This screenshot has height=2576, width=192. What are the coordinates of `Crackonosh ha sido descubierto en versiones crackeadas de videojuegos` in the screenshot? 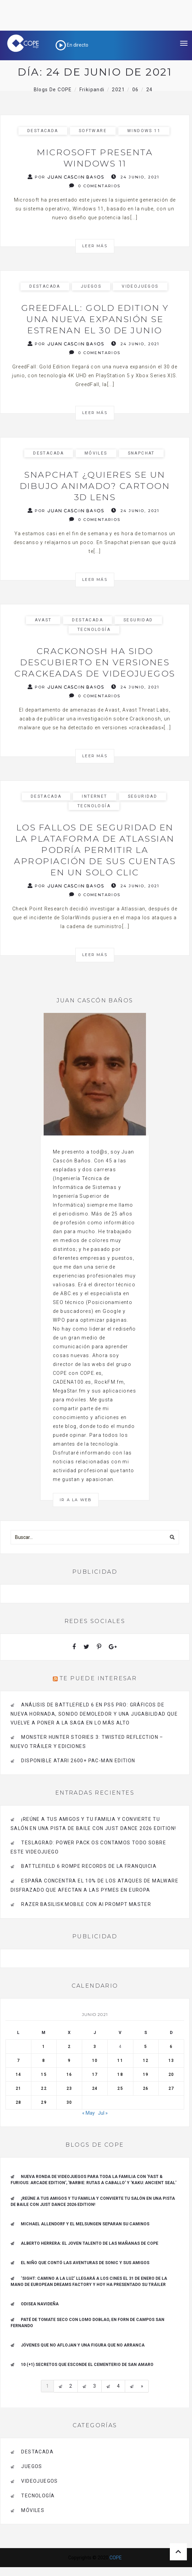 It's located at (94, 662).